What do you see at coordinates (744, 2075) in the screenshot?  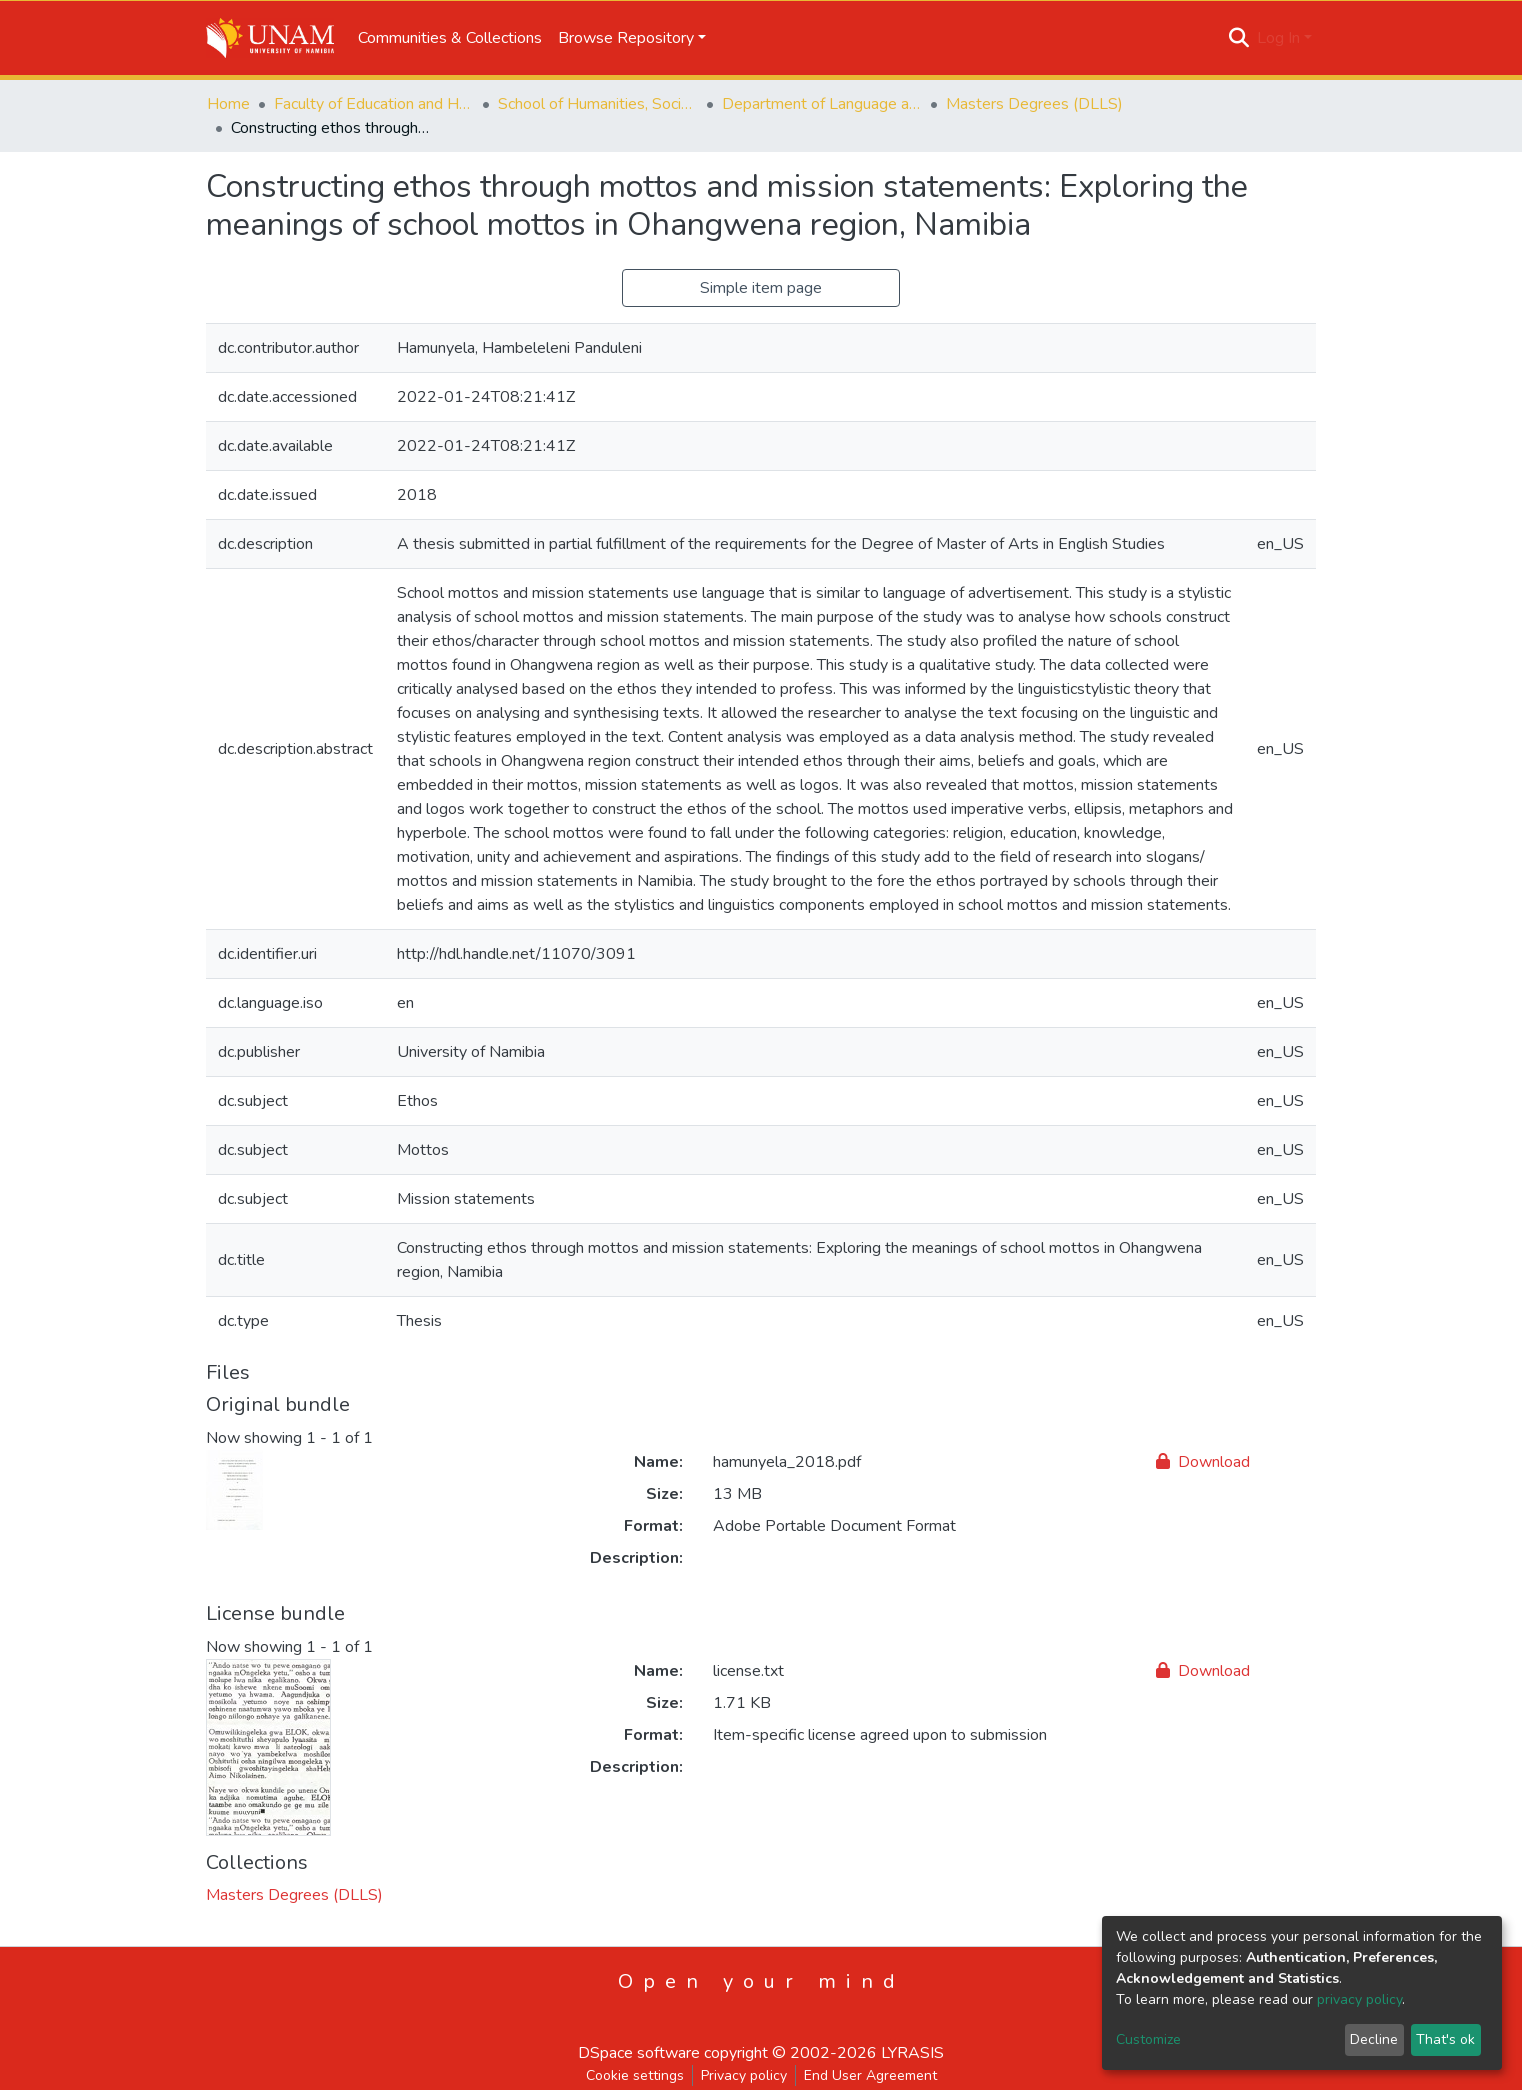 I see `Privacy policy` at bounding box center [744, 2075].